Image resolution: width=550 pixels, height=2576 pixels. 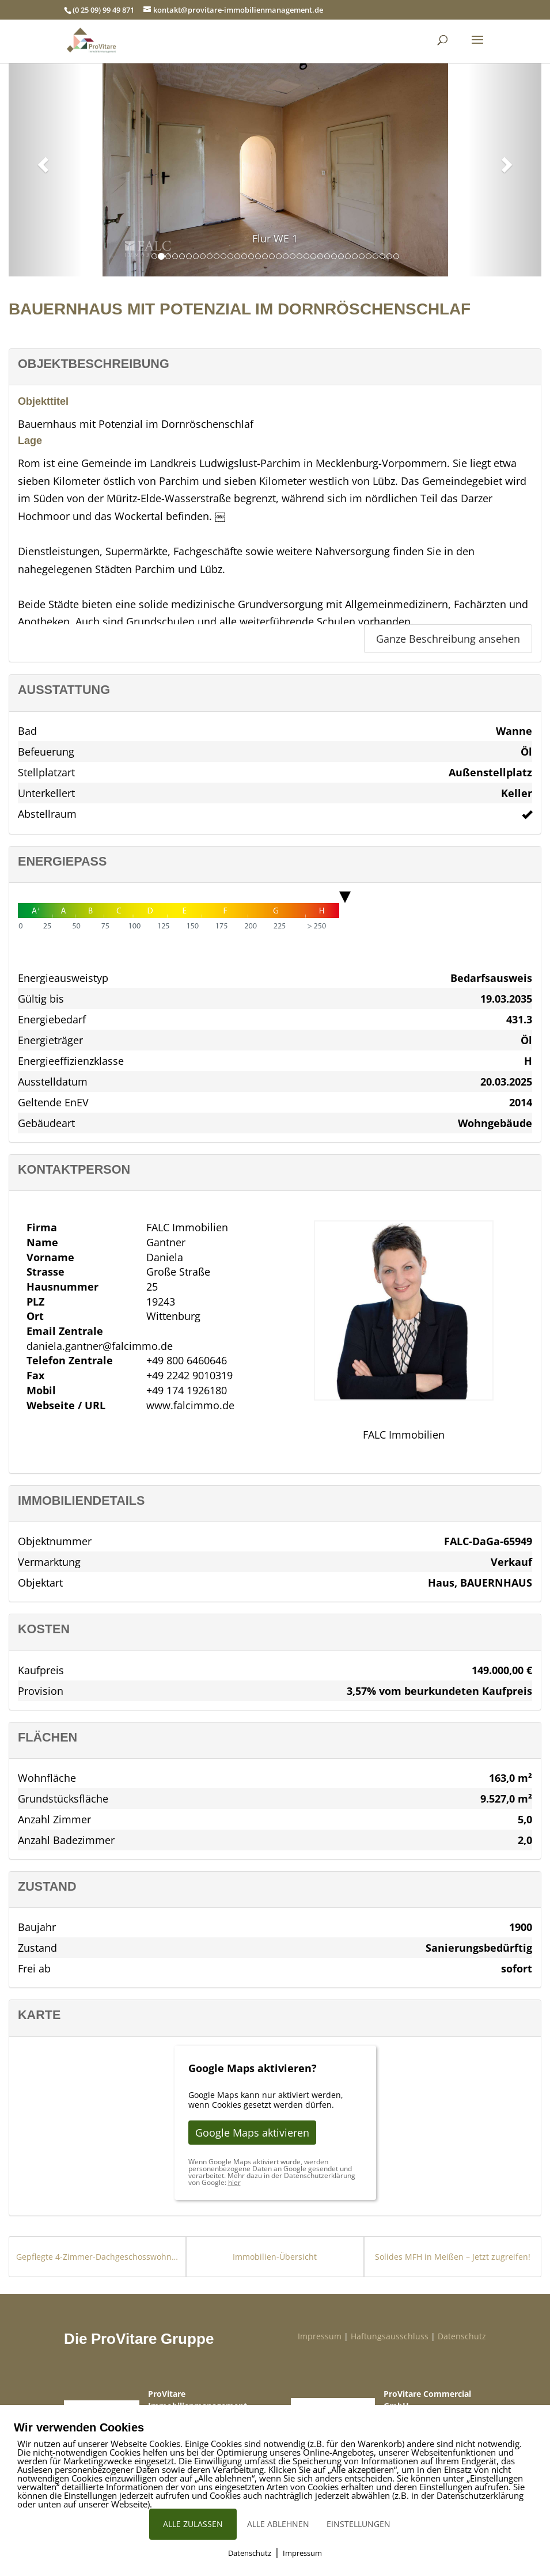 I want to click on Haftungsausschluss, so click(x=389, y=2336).